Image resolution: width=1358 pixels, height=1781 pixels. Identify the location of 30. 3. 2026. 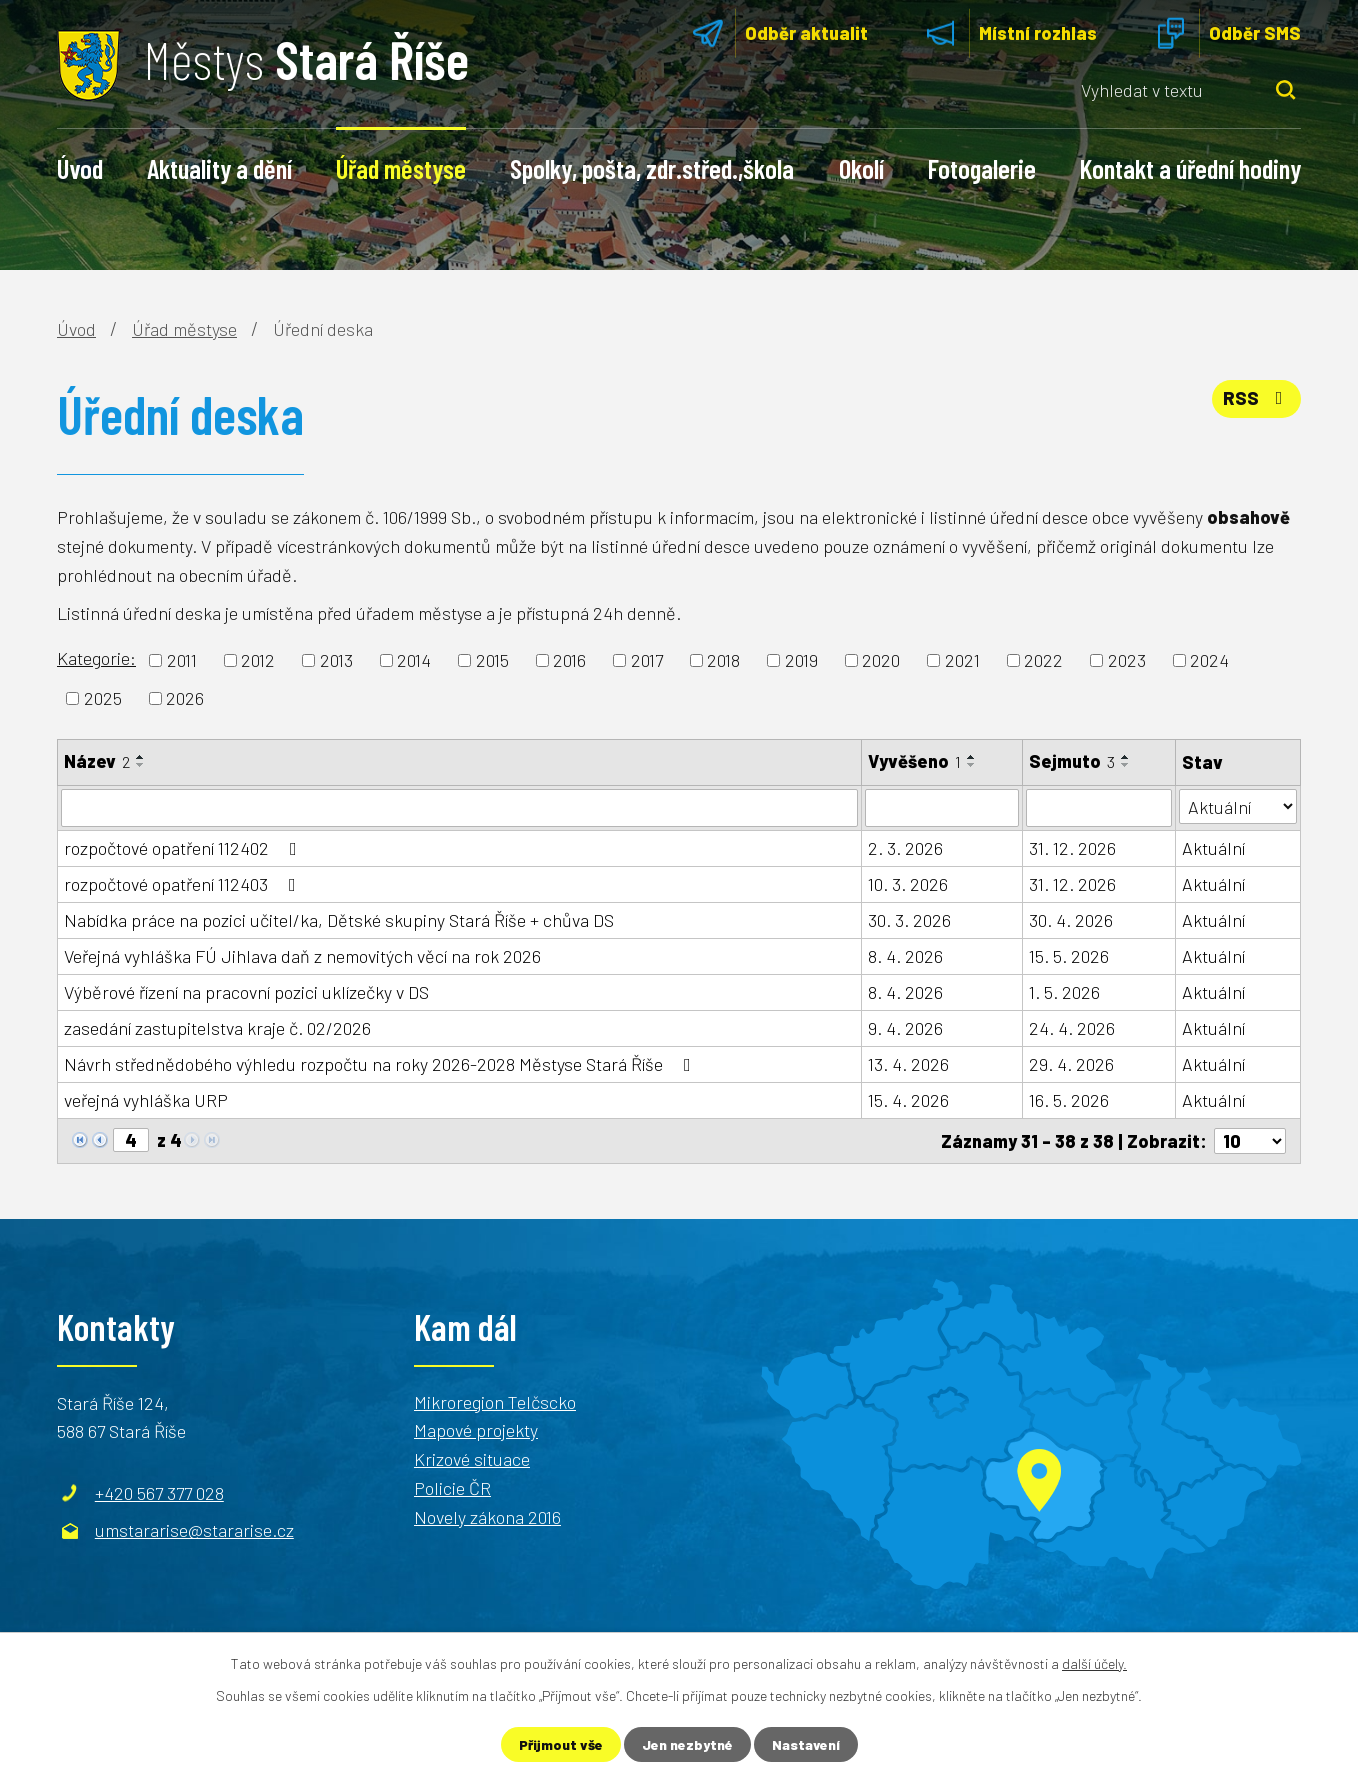
(909, 920).